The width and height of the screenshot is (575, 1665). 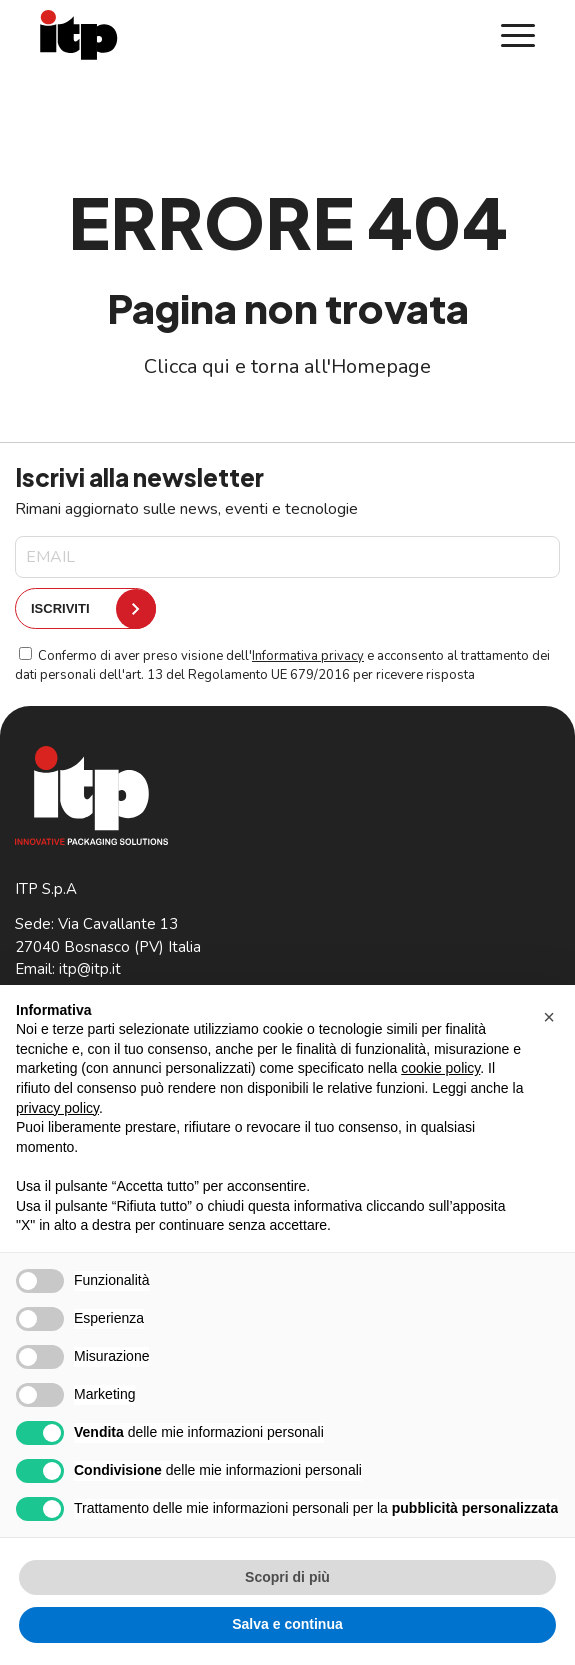 I want to click on [button], so click(x=549, y=1017).